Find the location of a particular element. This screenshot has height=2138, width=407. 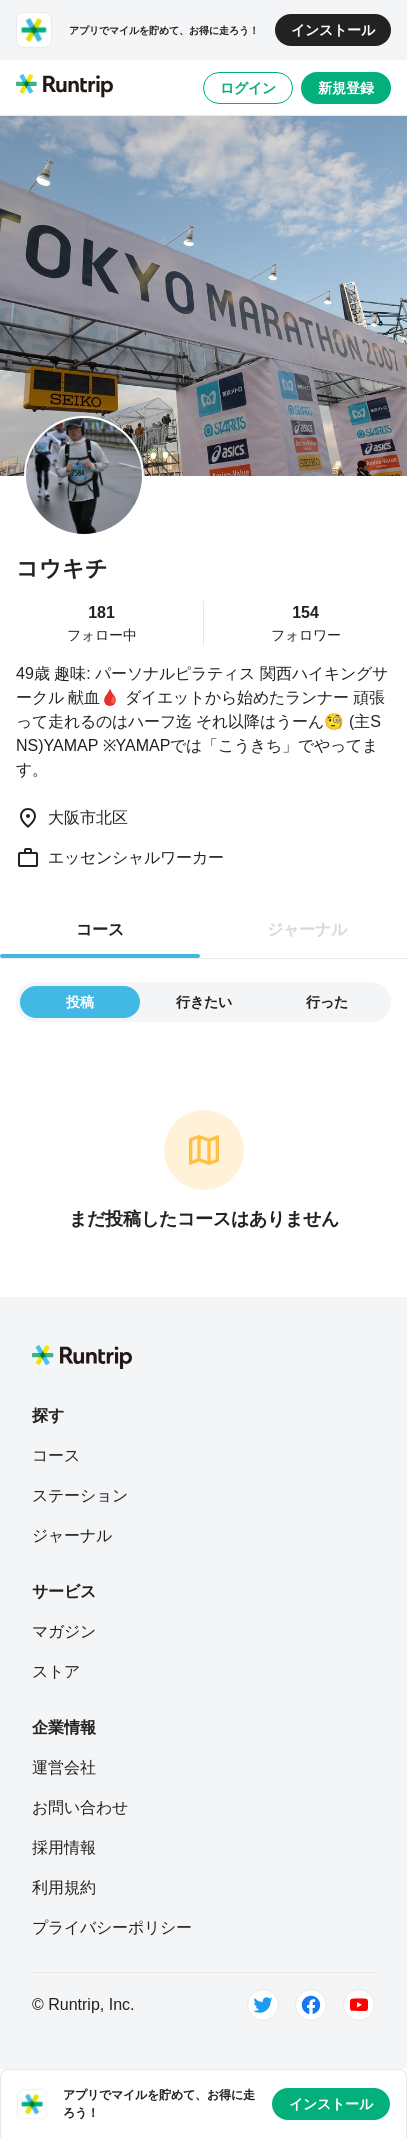

投稿 [tab] is located at coordinates (80, 1002).